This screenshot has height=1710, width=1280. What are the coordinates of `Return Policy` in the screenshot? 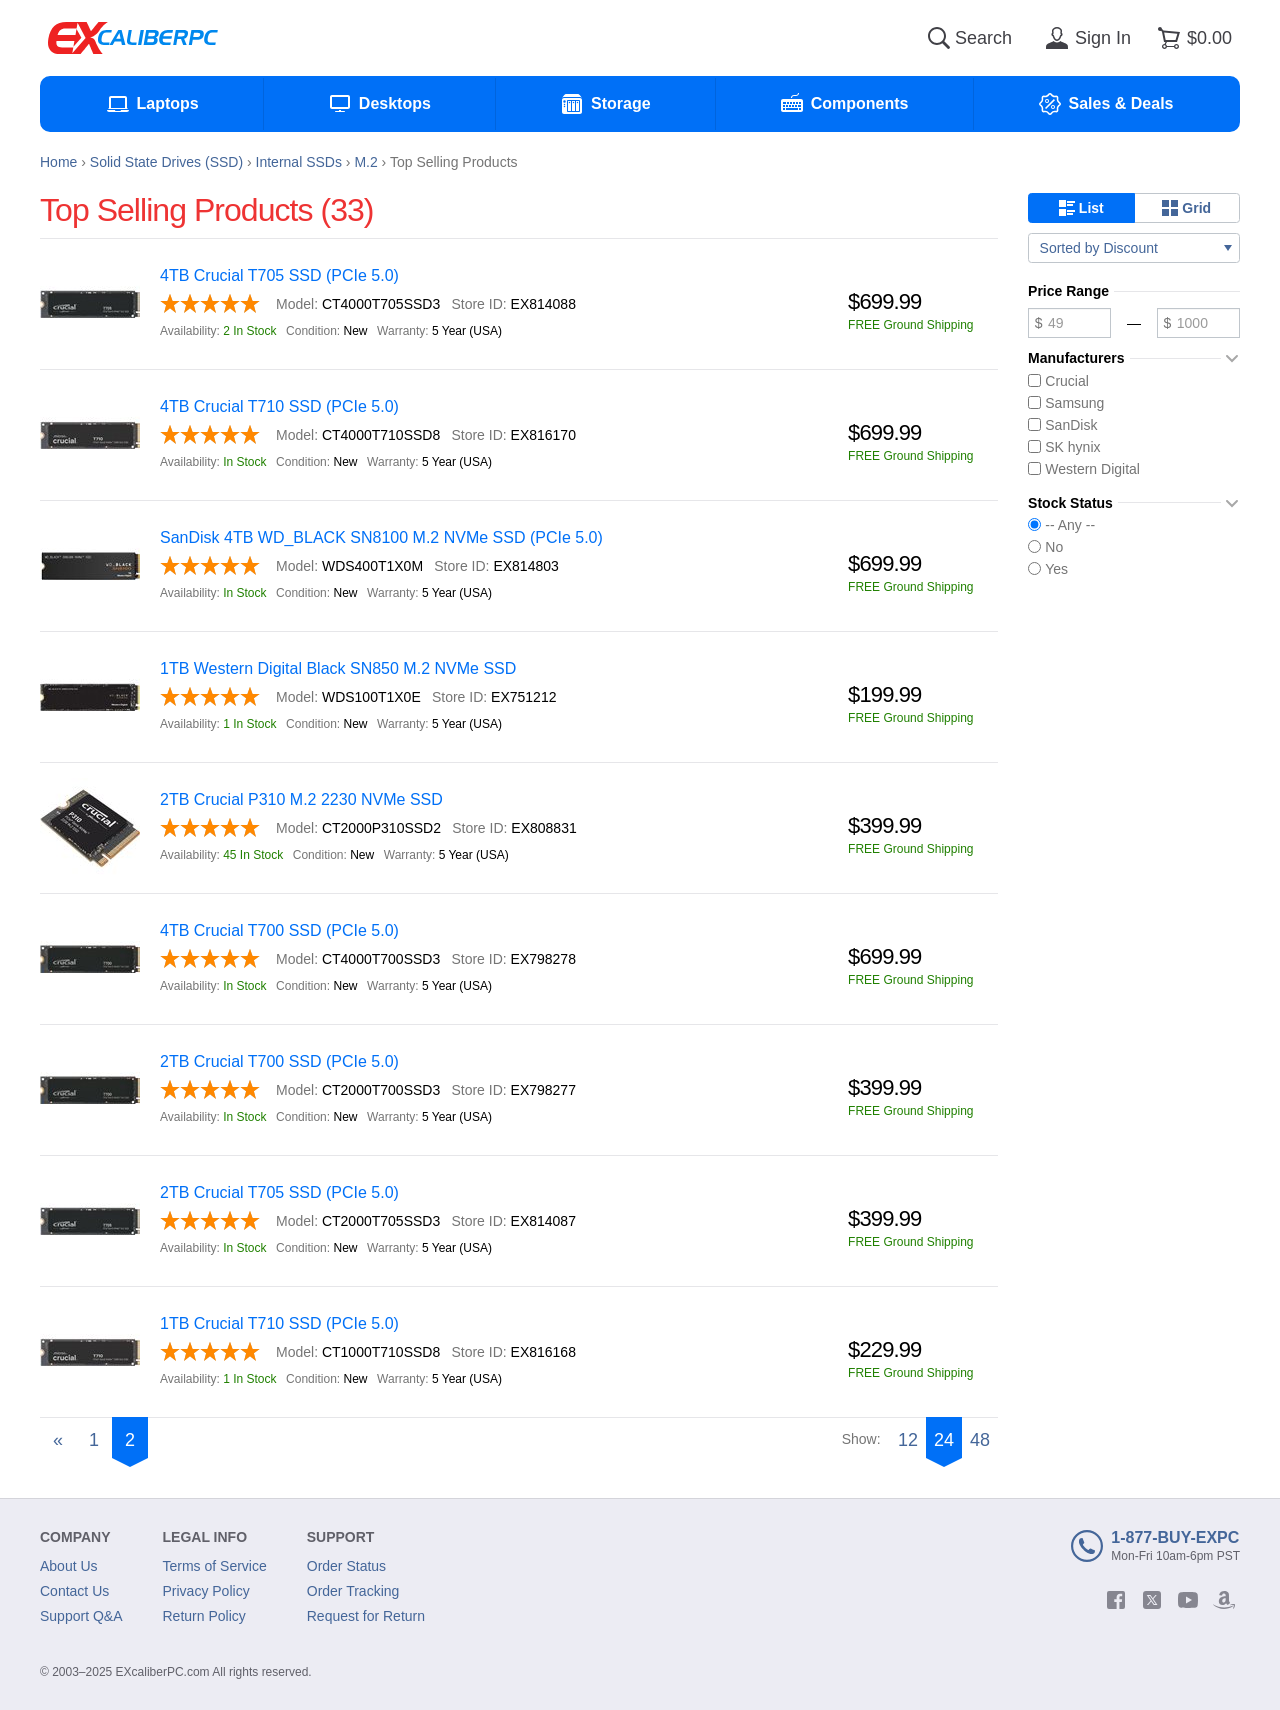 It's located at (204, 1616).